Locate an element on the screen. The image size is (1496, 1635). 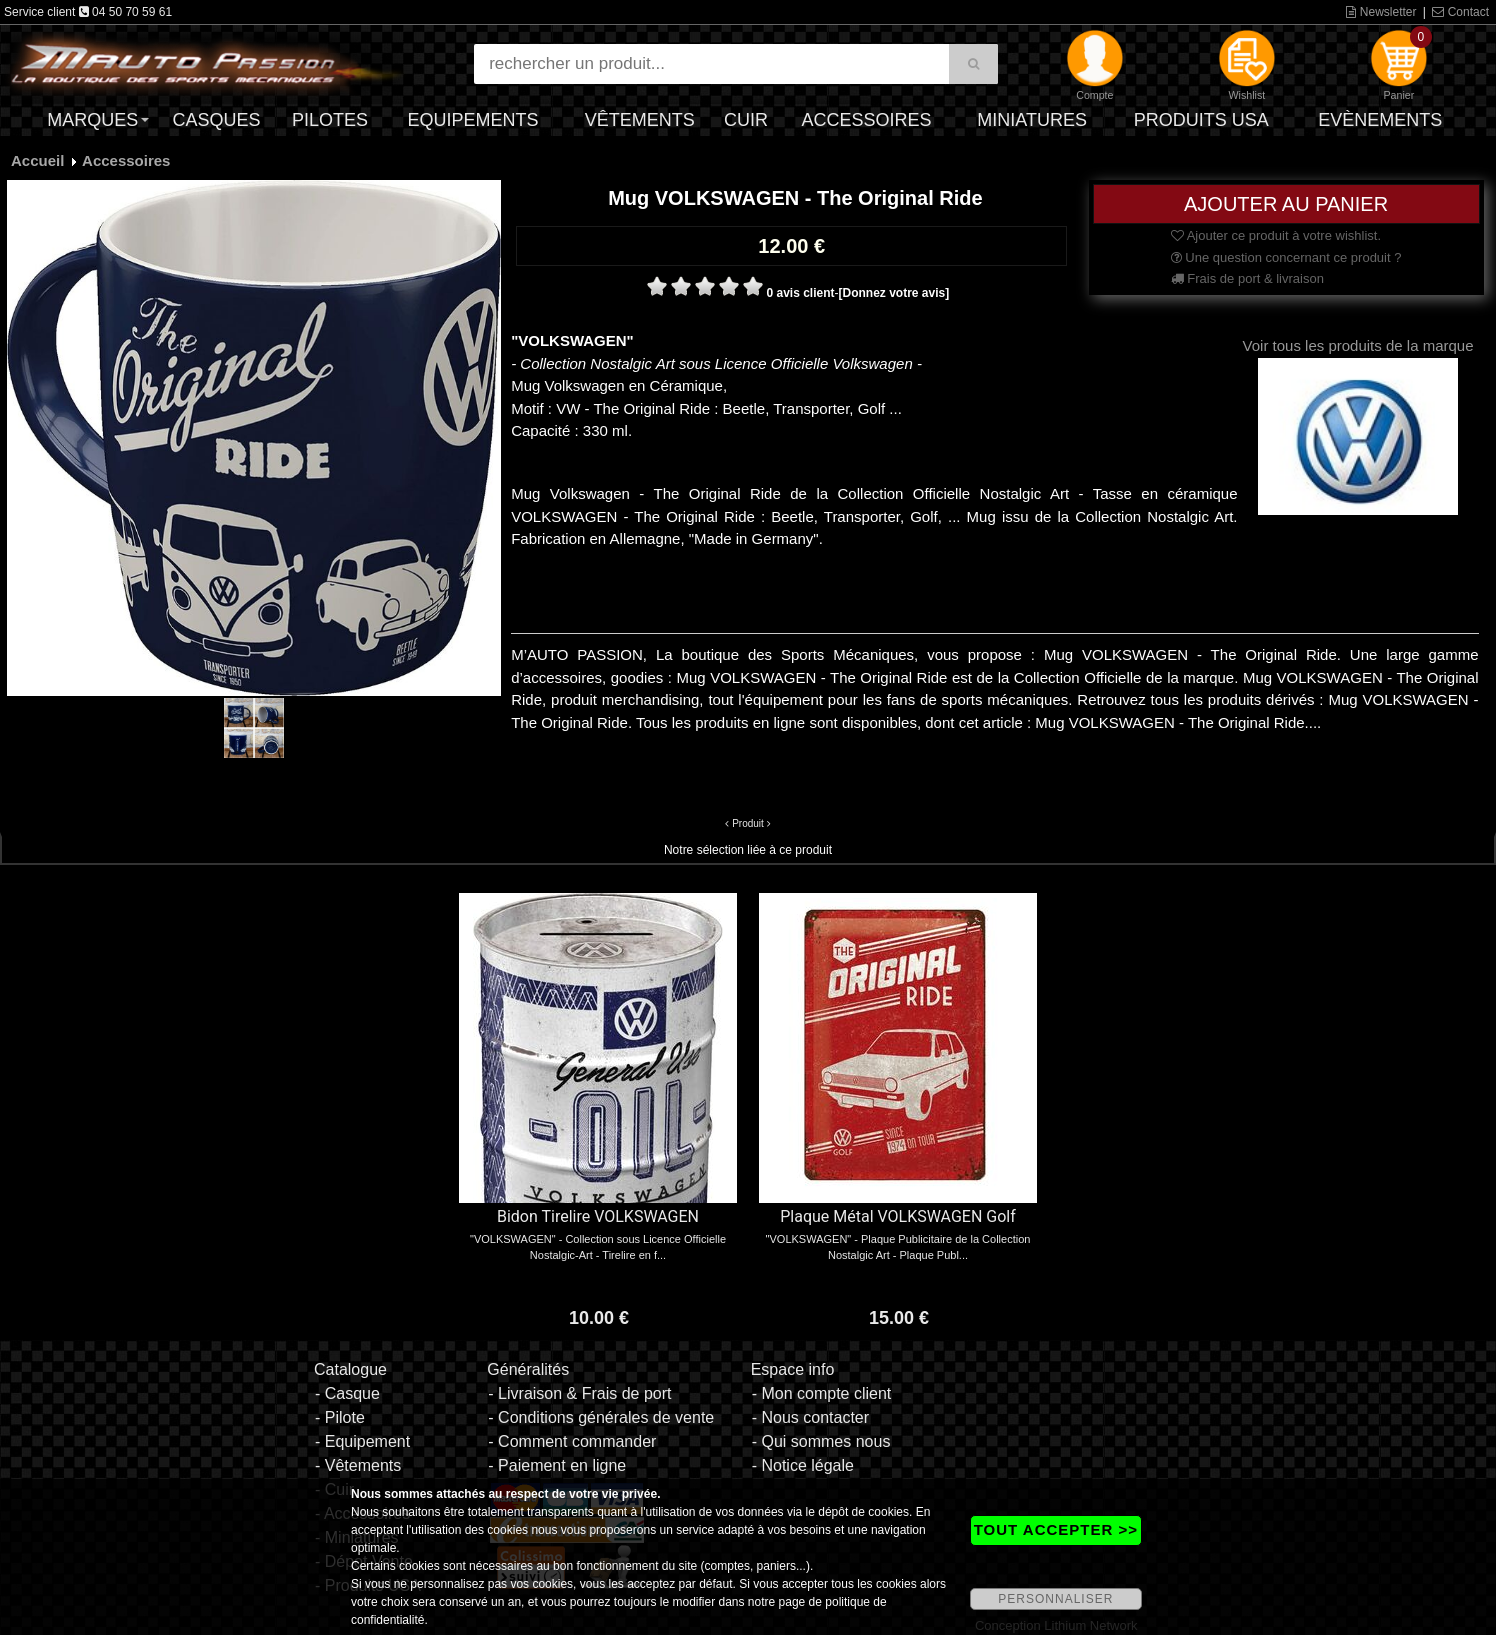
Produit is located at coordinates (748, 823).